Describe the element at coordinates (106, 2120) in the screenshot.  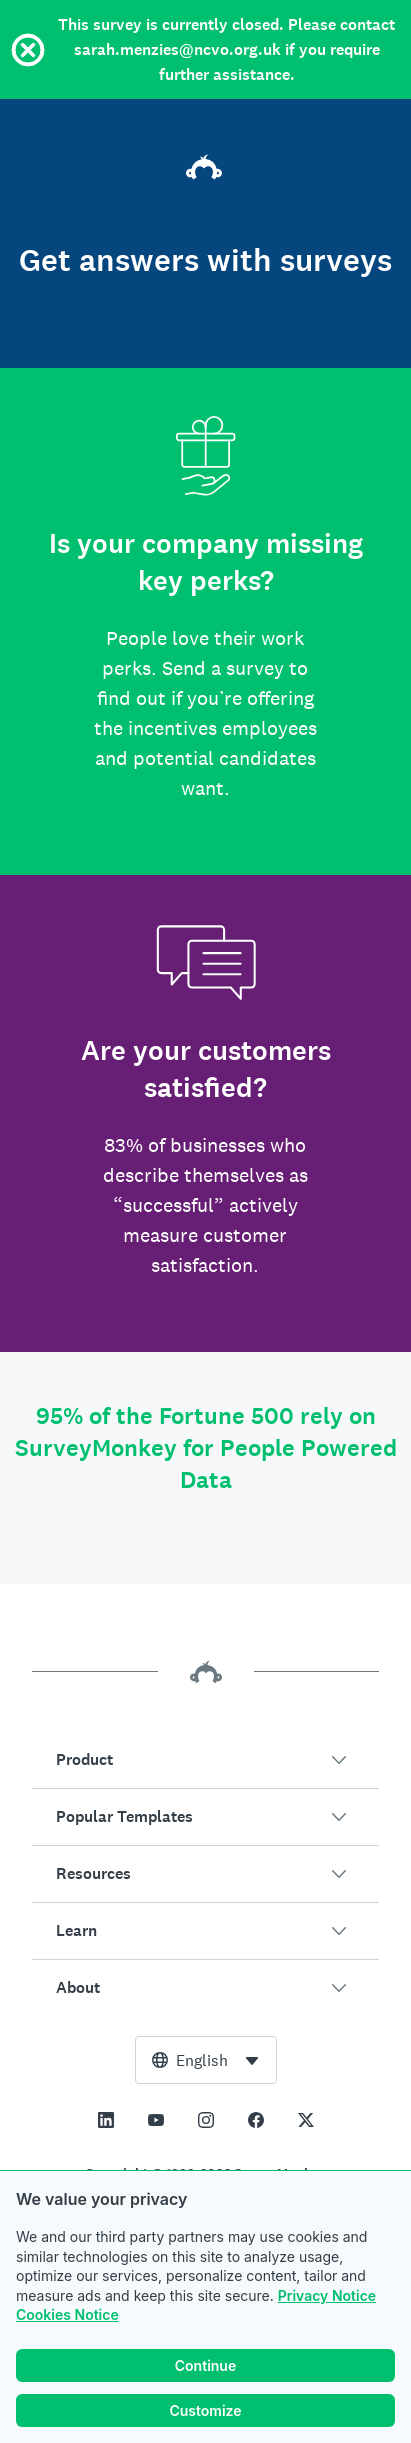
I see `[This link opens in a new tab]` at that location.